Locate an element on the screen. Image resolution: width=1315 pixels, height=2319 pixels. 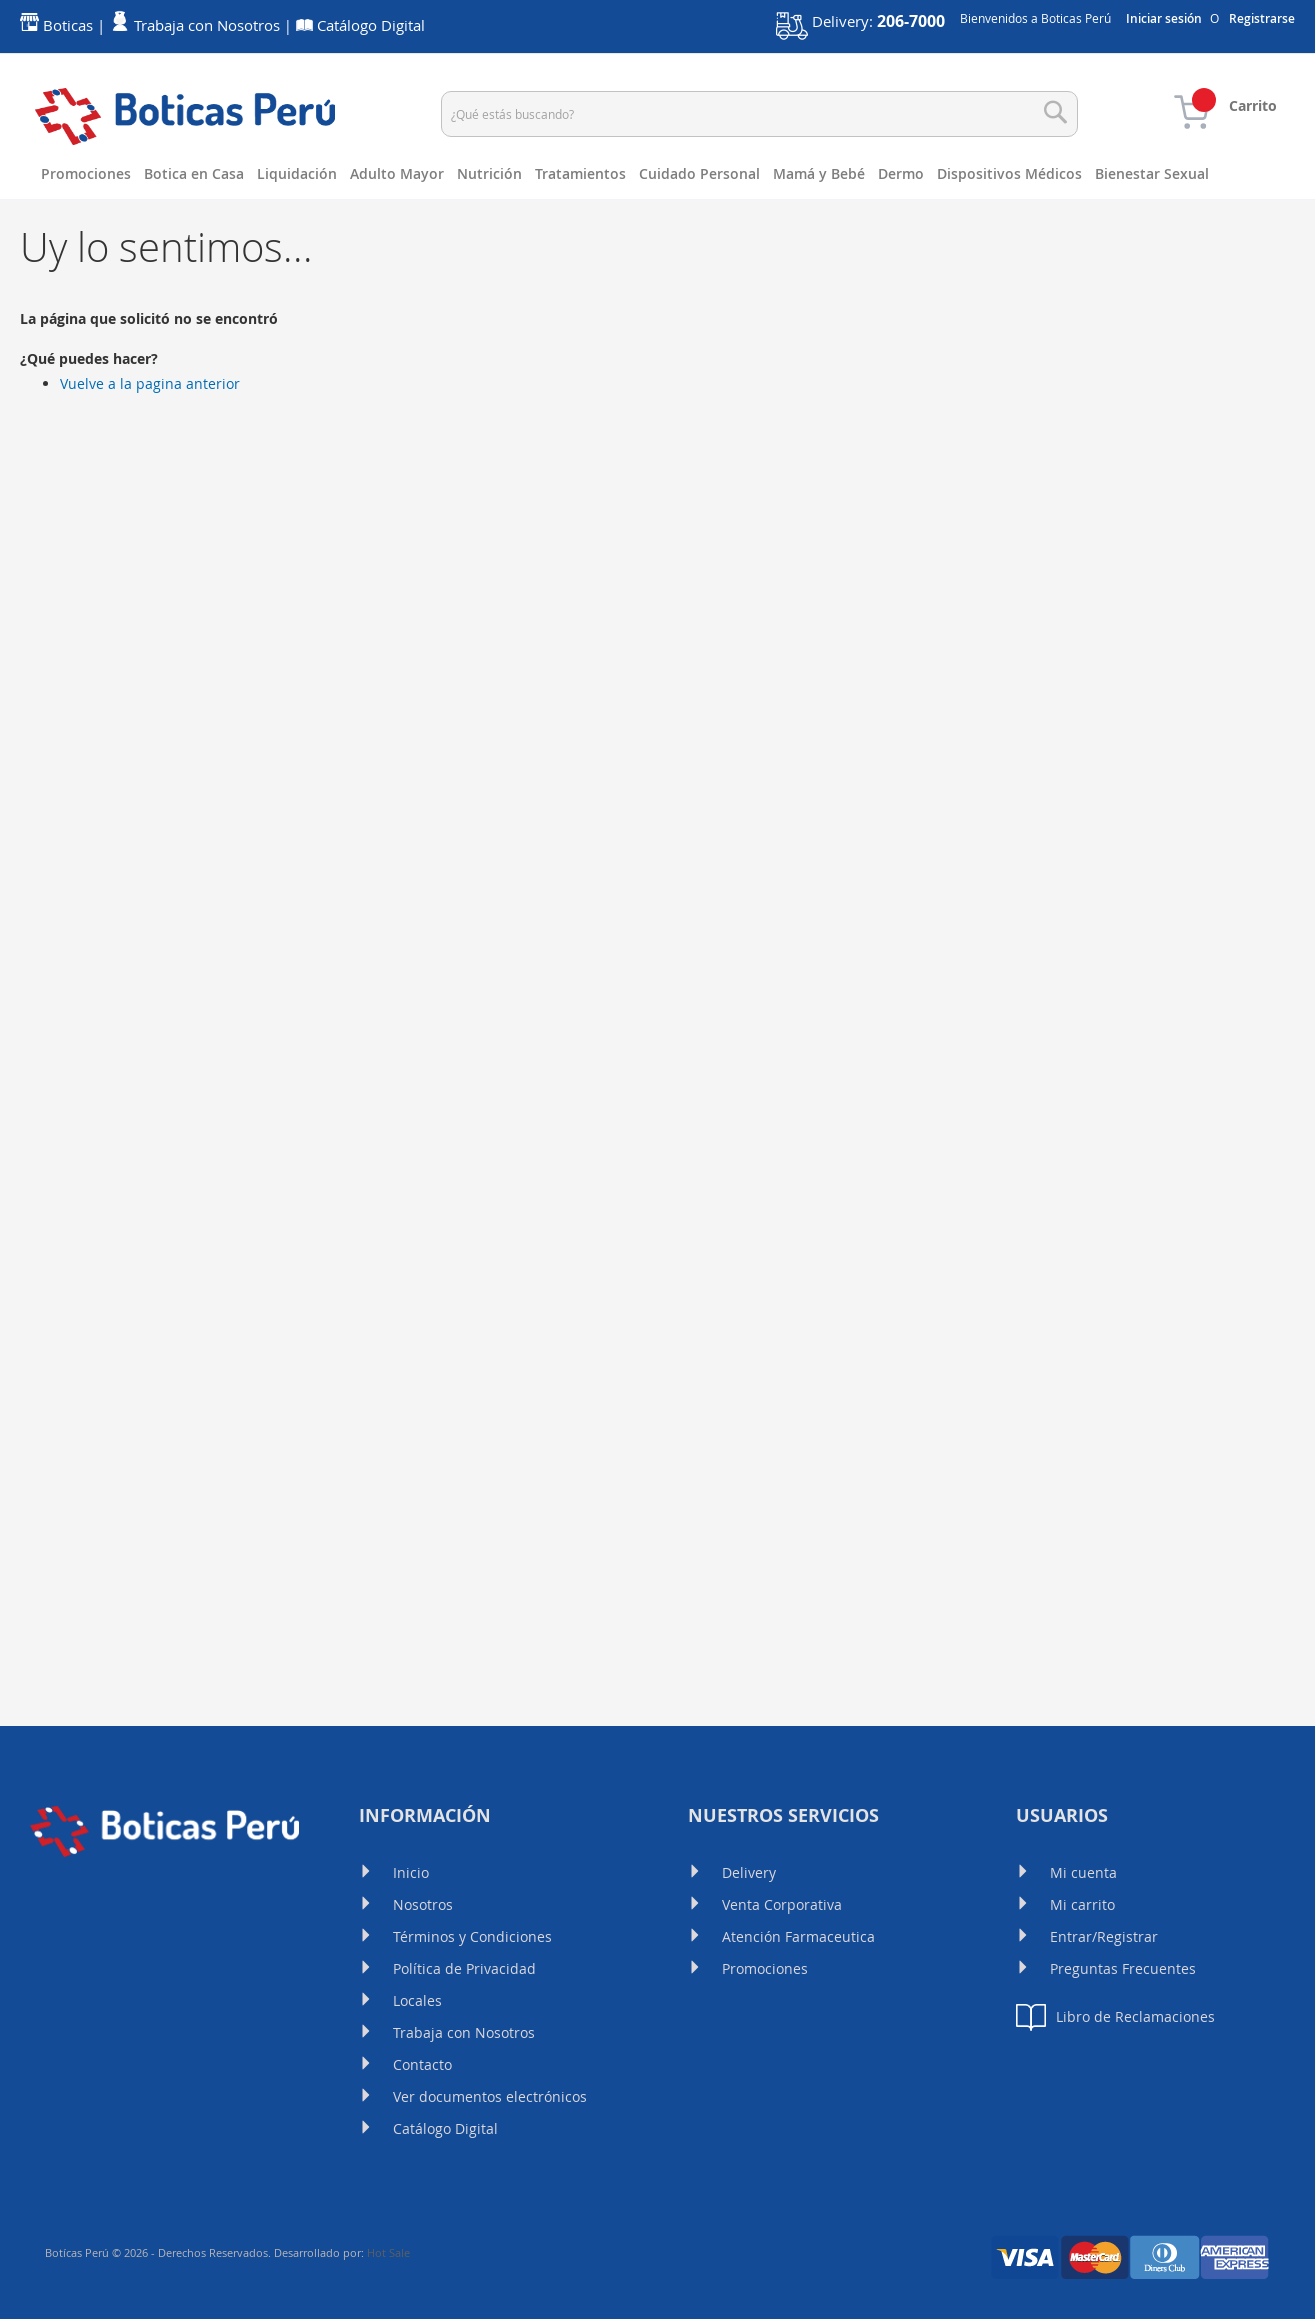
Iniciar sesión is located at coordinates (1164, 19).